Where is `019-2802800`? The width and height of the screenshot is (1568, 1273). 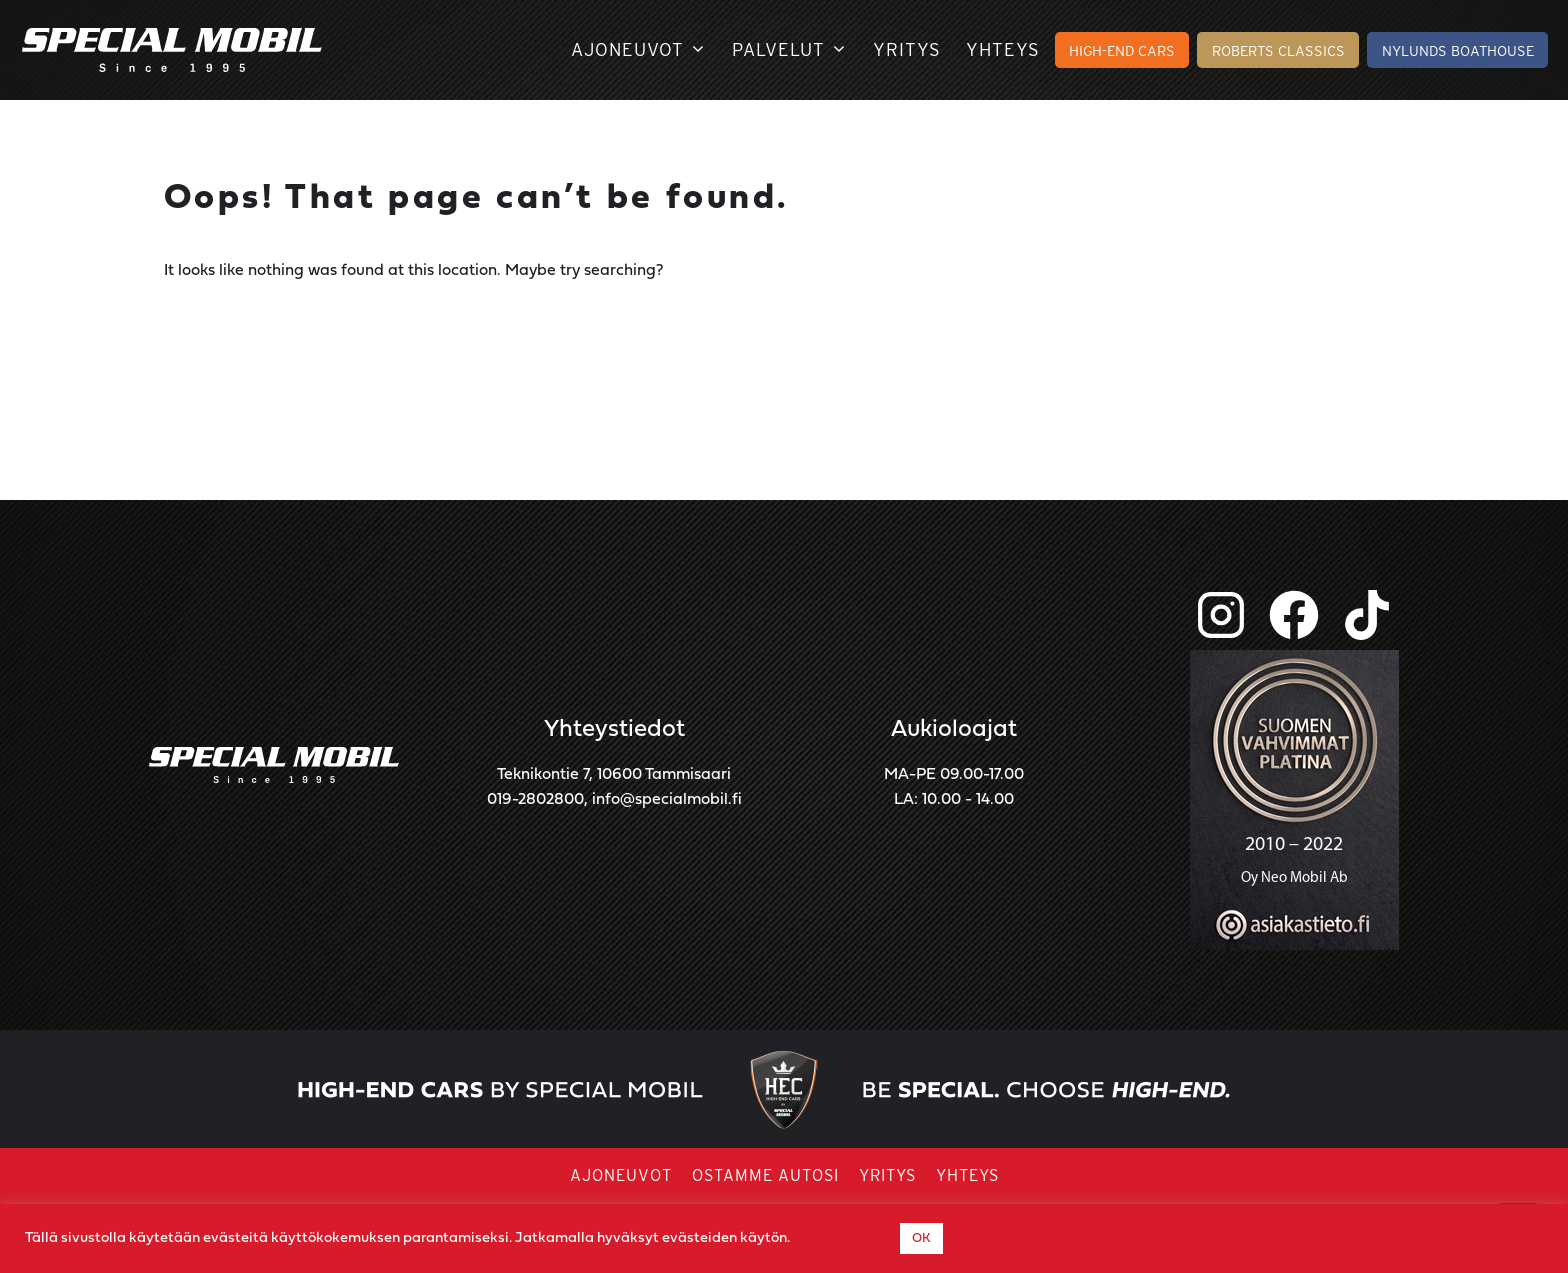 019-2802800 is located at coordinates (535, 800).